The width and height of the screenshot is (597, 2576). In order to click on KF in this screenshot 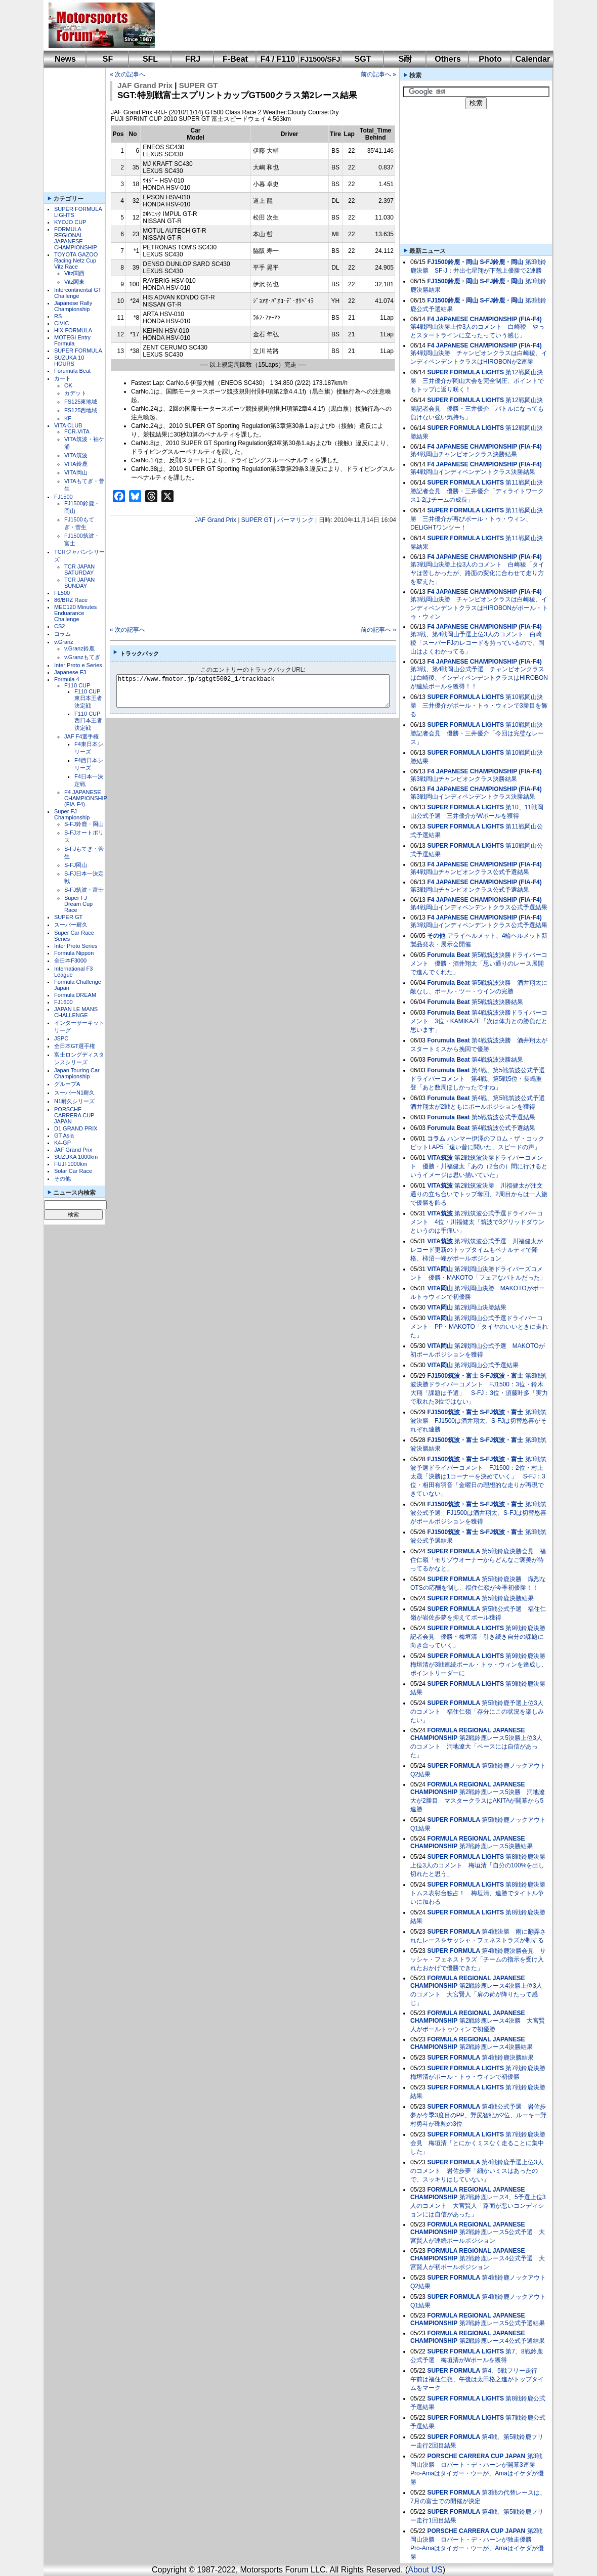, I will do `click(67, 418)`.